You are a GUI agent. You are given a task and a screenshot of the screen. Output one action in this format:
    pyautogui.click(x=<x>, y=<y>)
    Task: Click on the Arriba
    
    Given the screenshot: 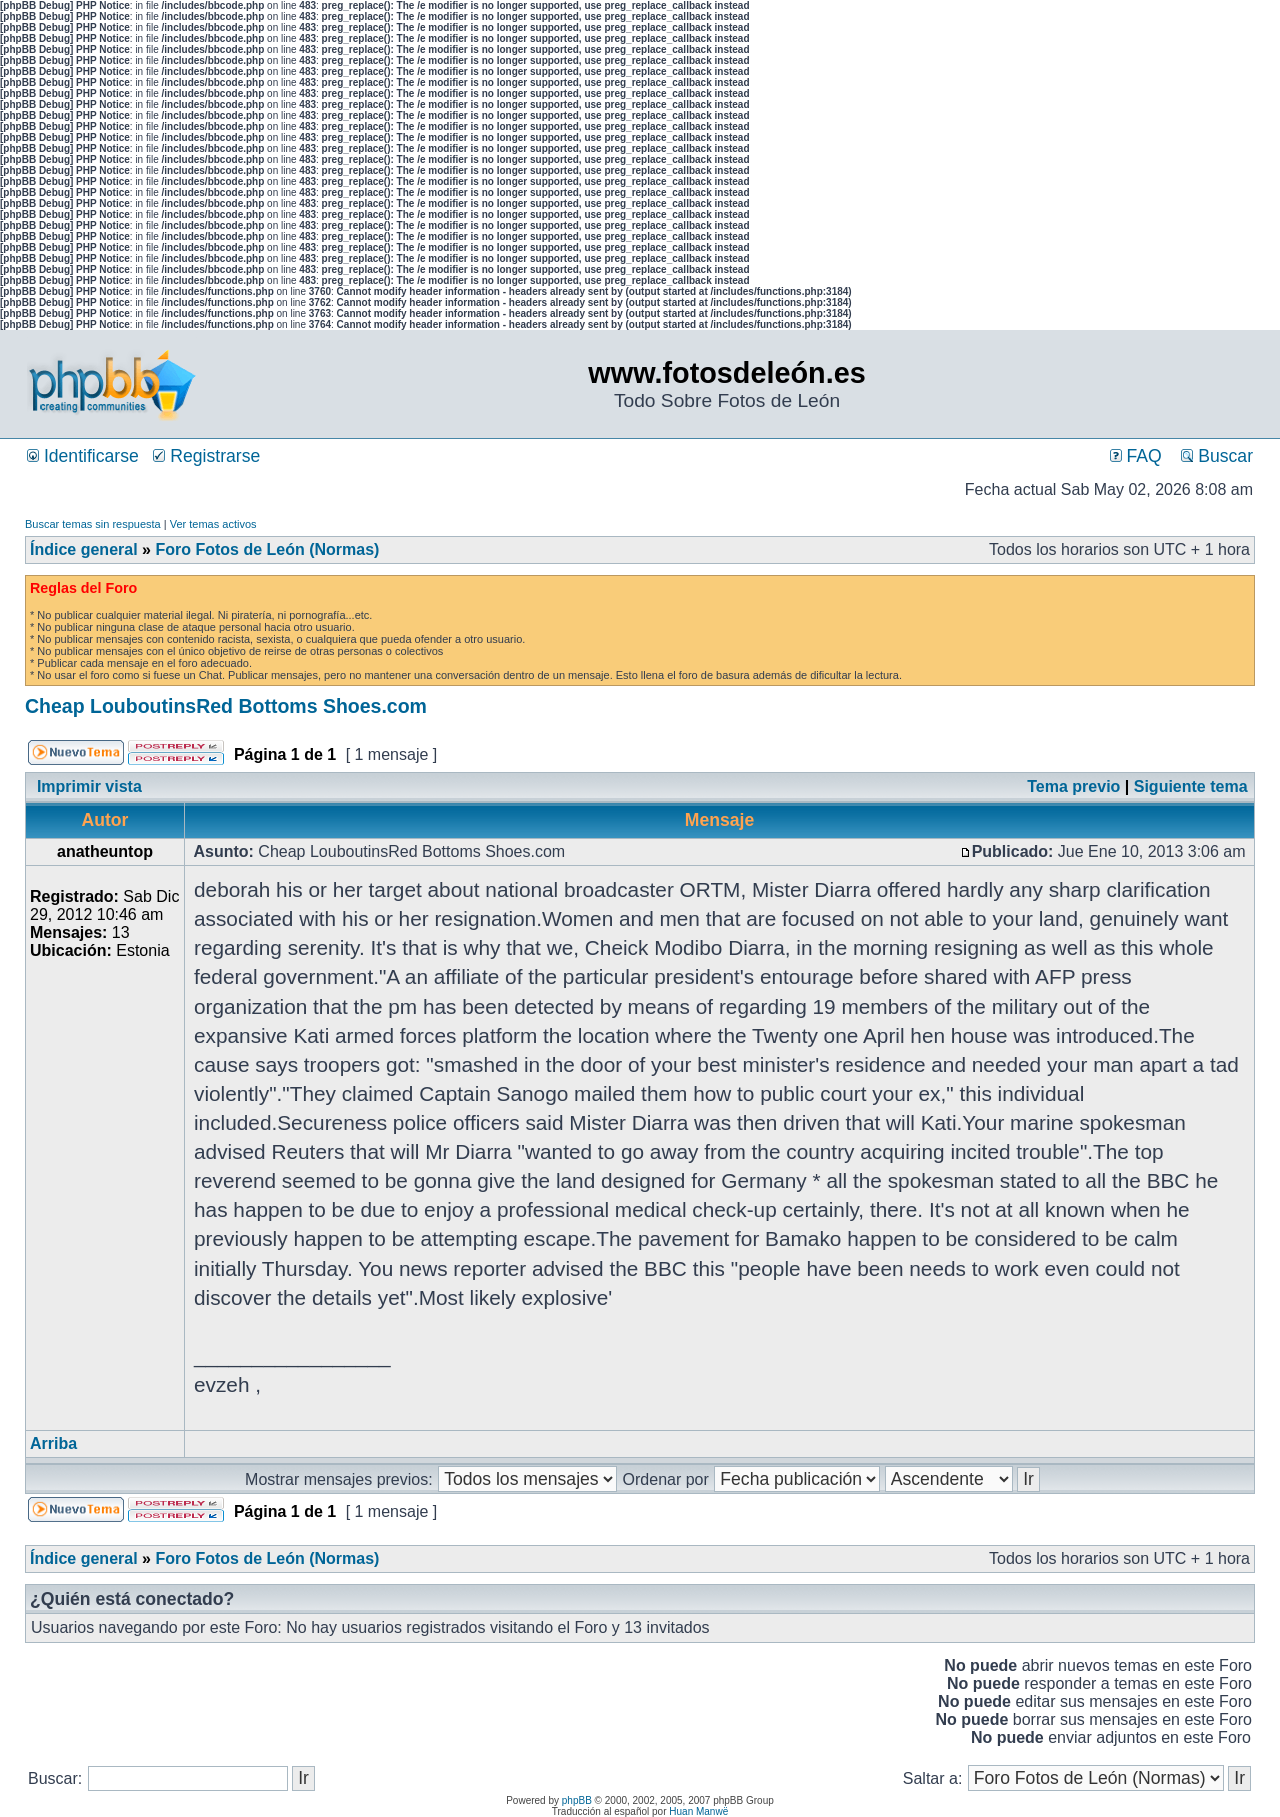 What is the action you would take?
    pyautogui.click(x=53, y=1443)
    